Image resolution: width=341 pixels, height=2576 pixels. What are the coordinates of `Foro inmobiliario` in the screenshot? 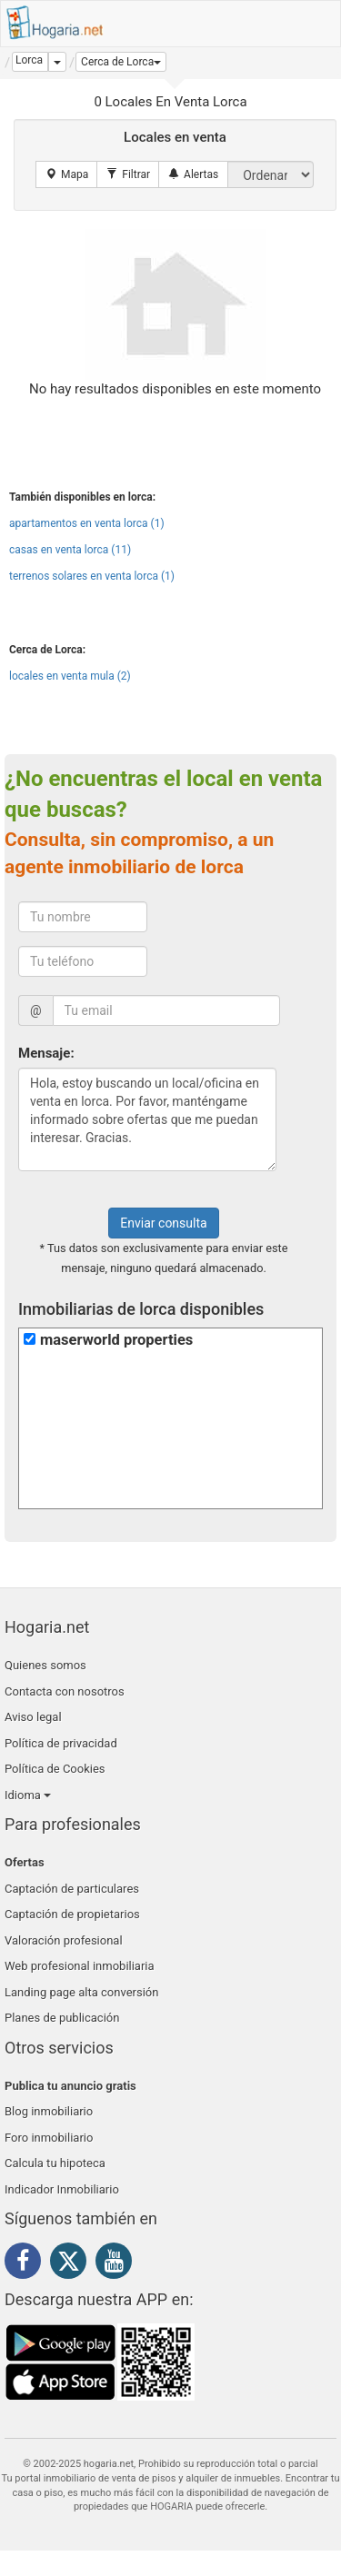 It's located at (49, 2137).